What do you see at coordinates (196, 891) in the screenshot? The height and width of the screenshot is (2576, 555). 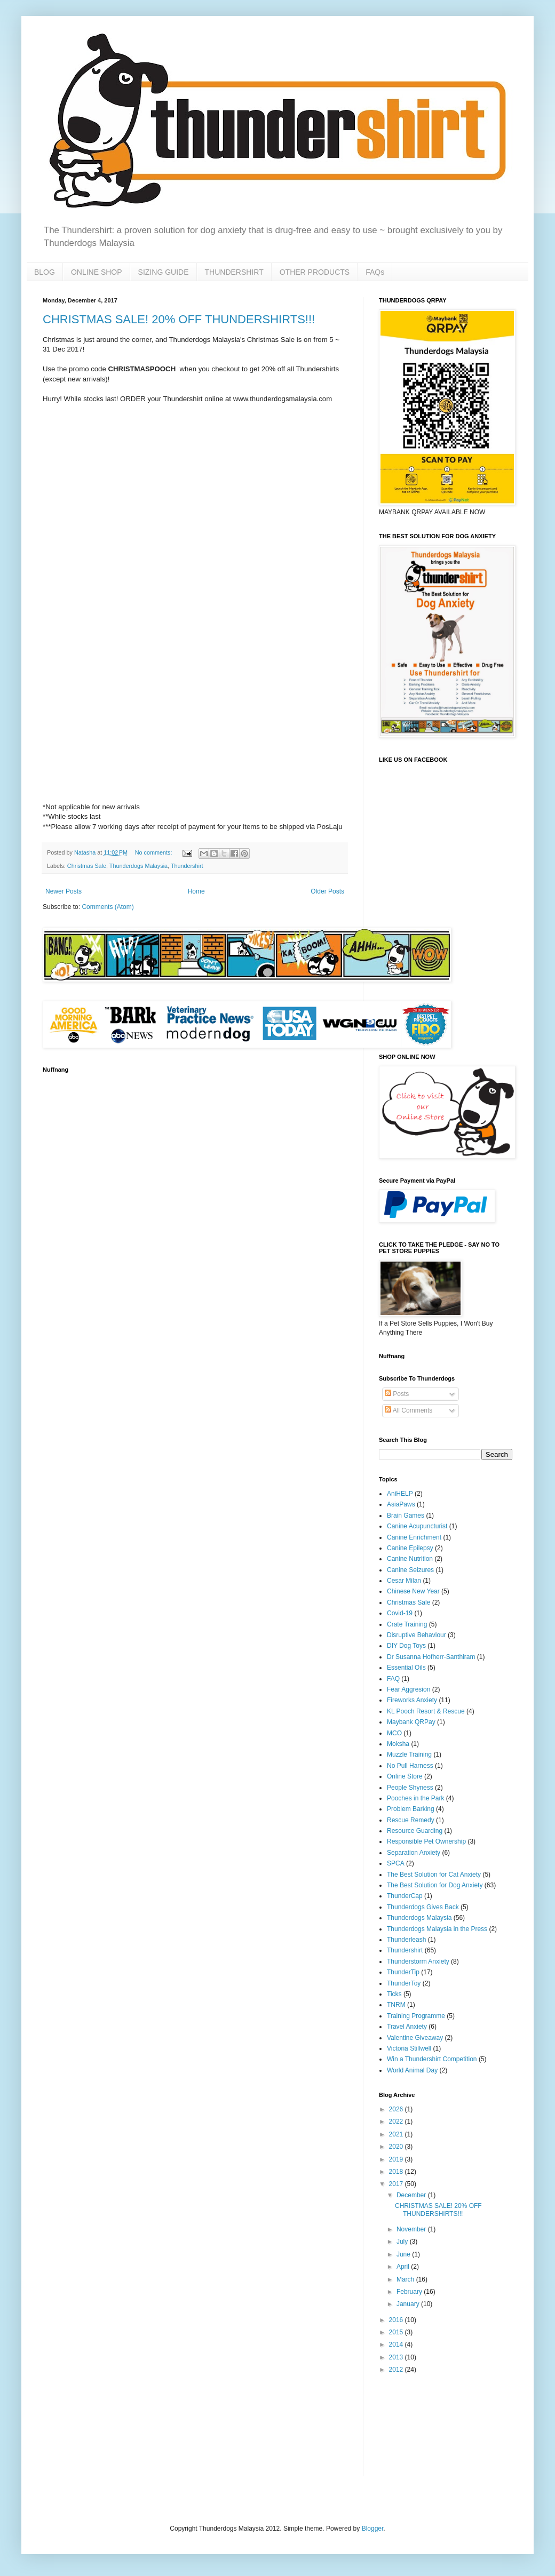 I see `Home` at bounding box center [196, 891].